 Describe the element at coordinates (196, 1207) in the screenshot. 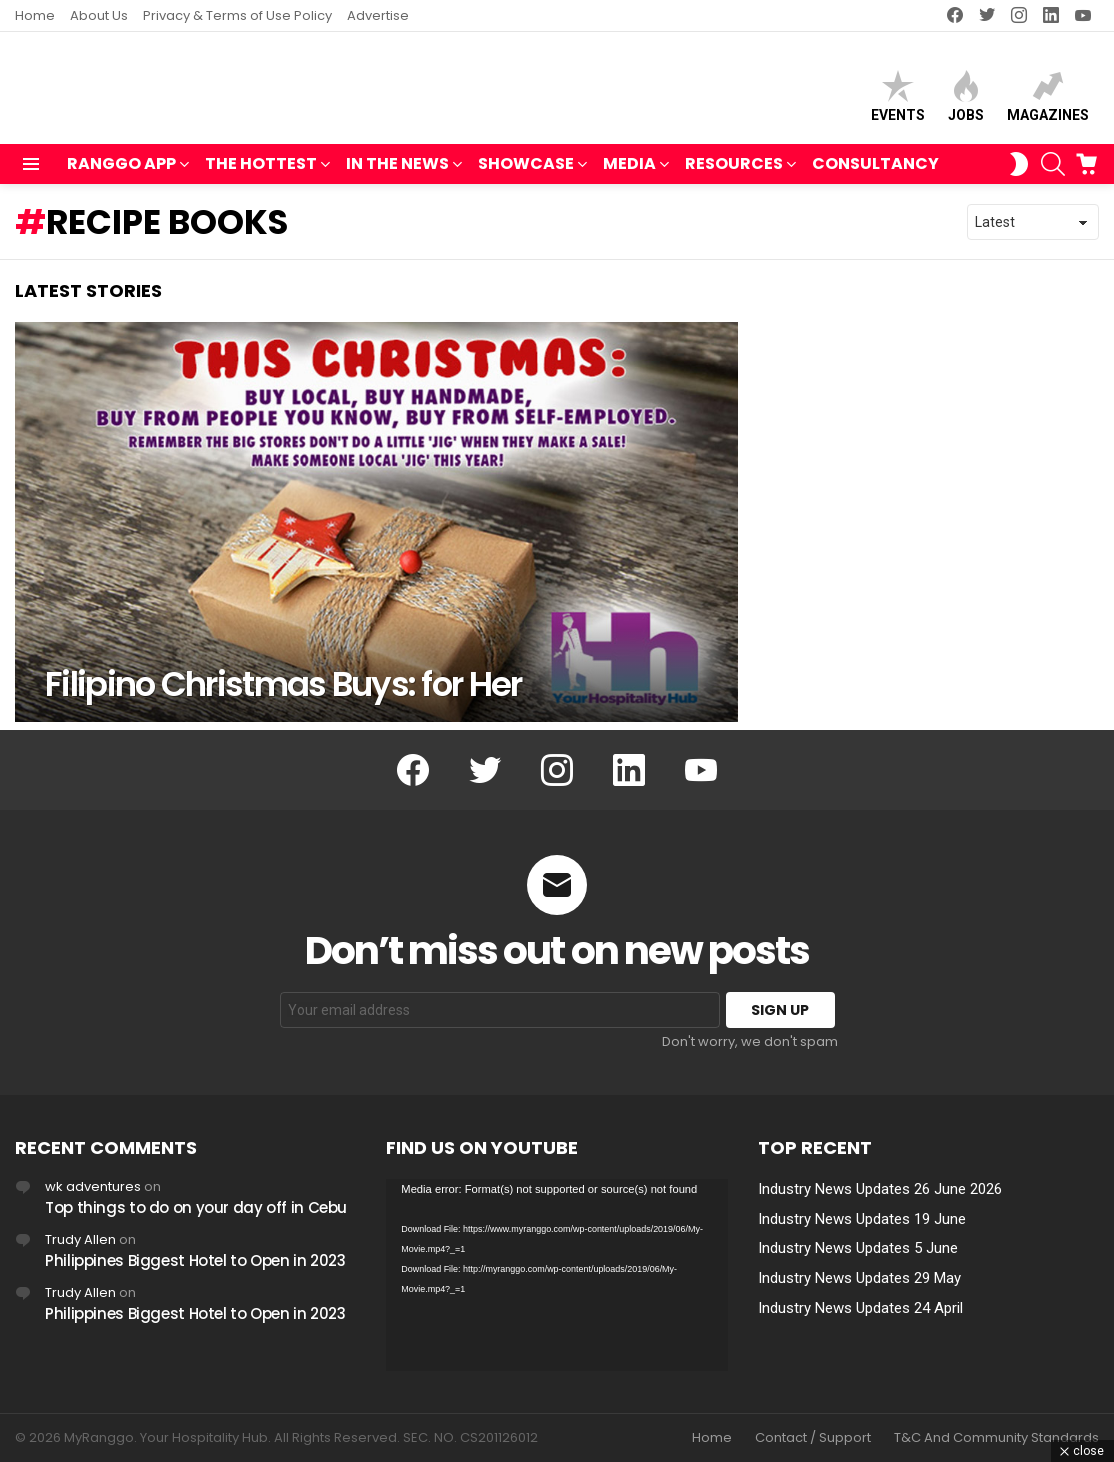

I see `Top things to do on your day off in Cebu` at that location.